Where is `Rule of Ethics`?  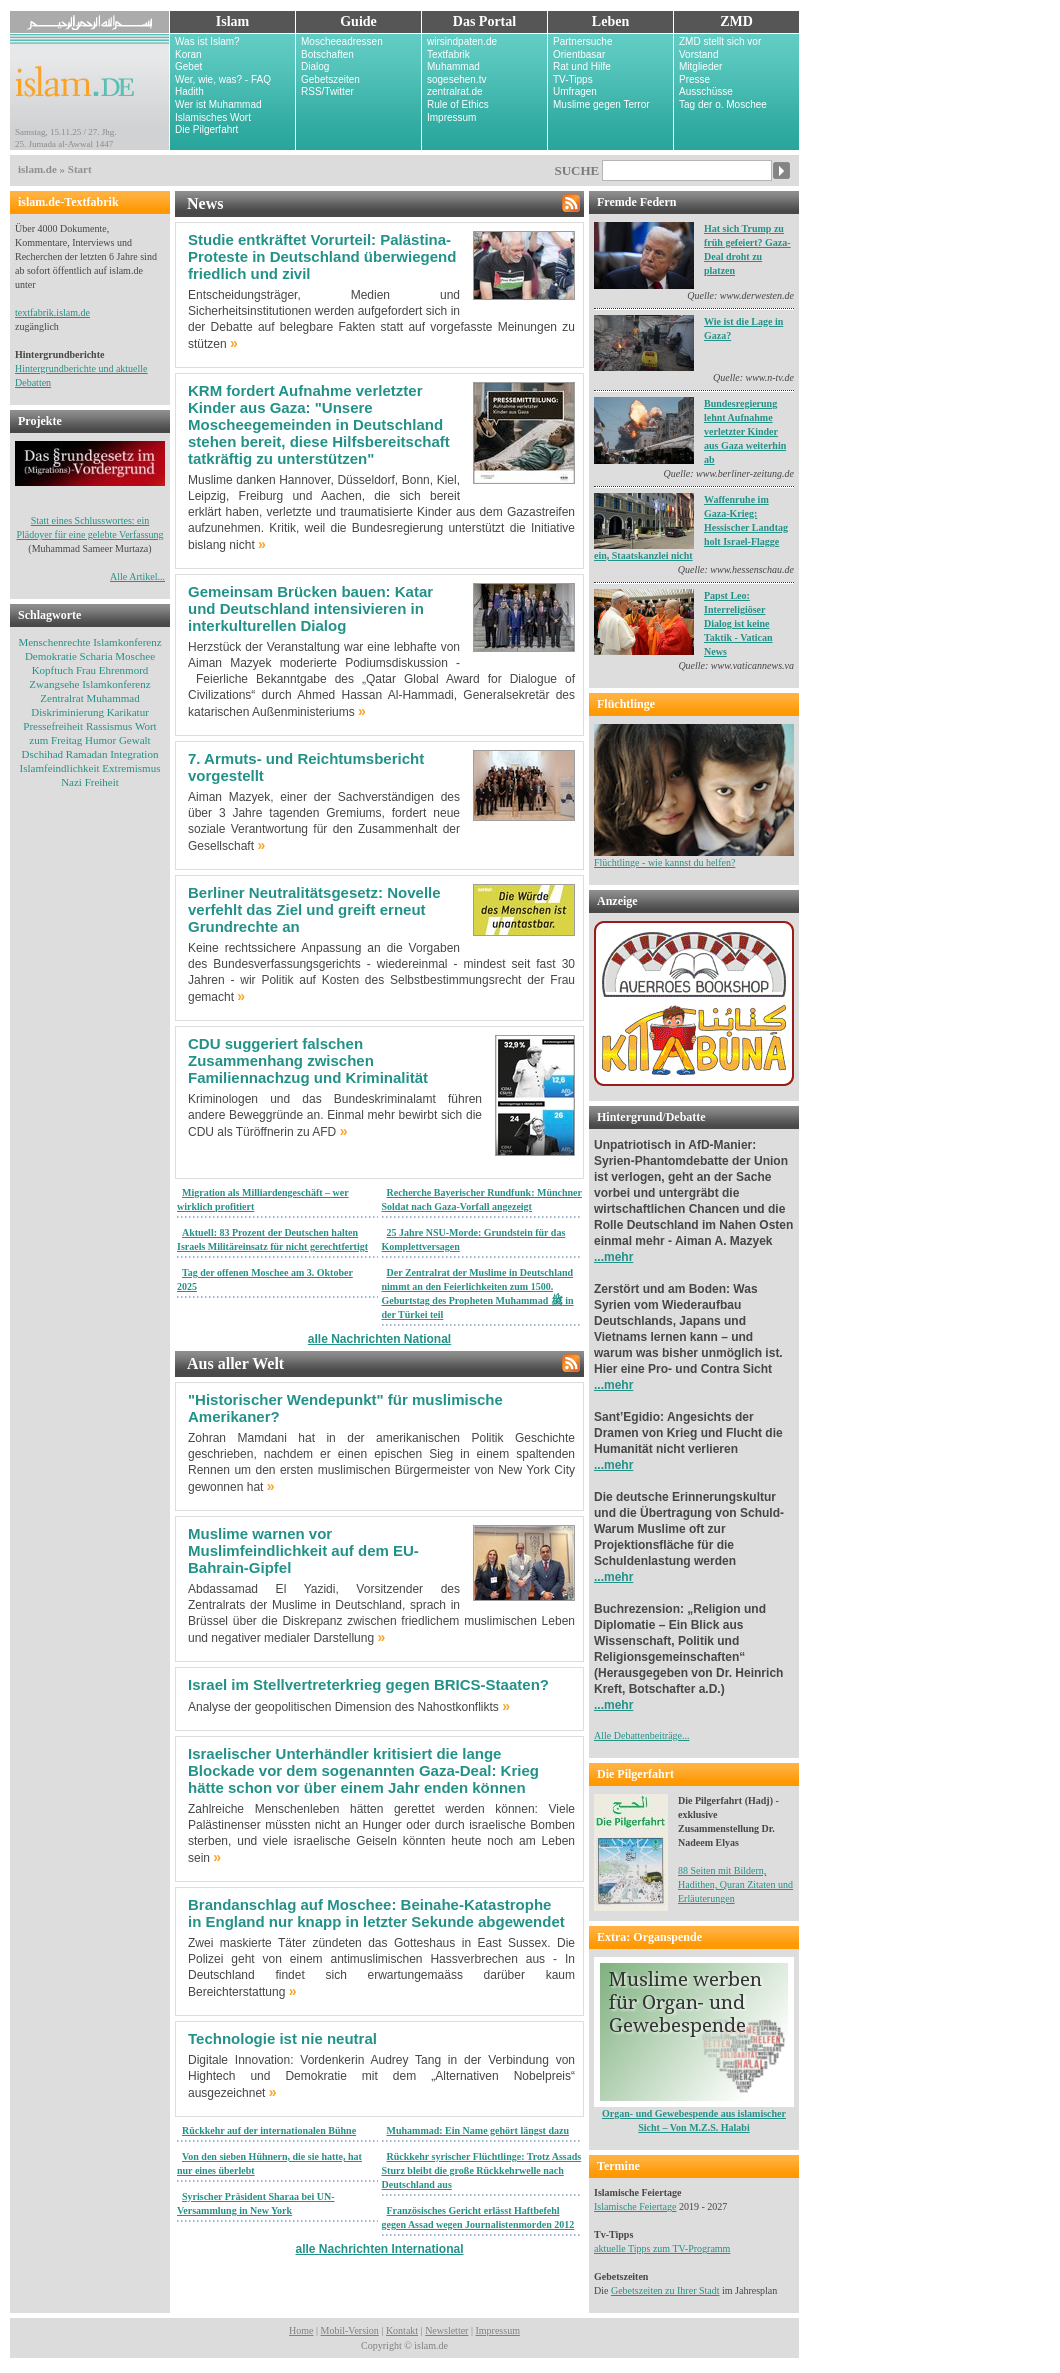 Rule of Ethics is located at coordinates (458, 104).